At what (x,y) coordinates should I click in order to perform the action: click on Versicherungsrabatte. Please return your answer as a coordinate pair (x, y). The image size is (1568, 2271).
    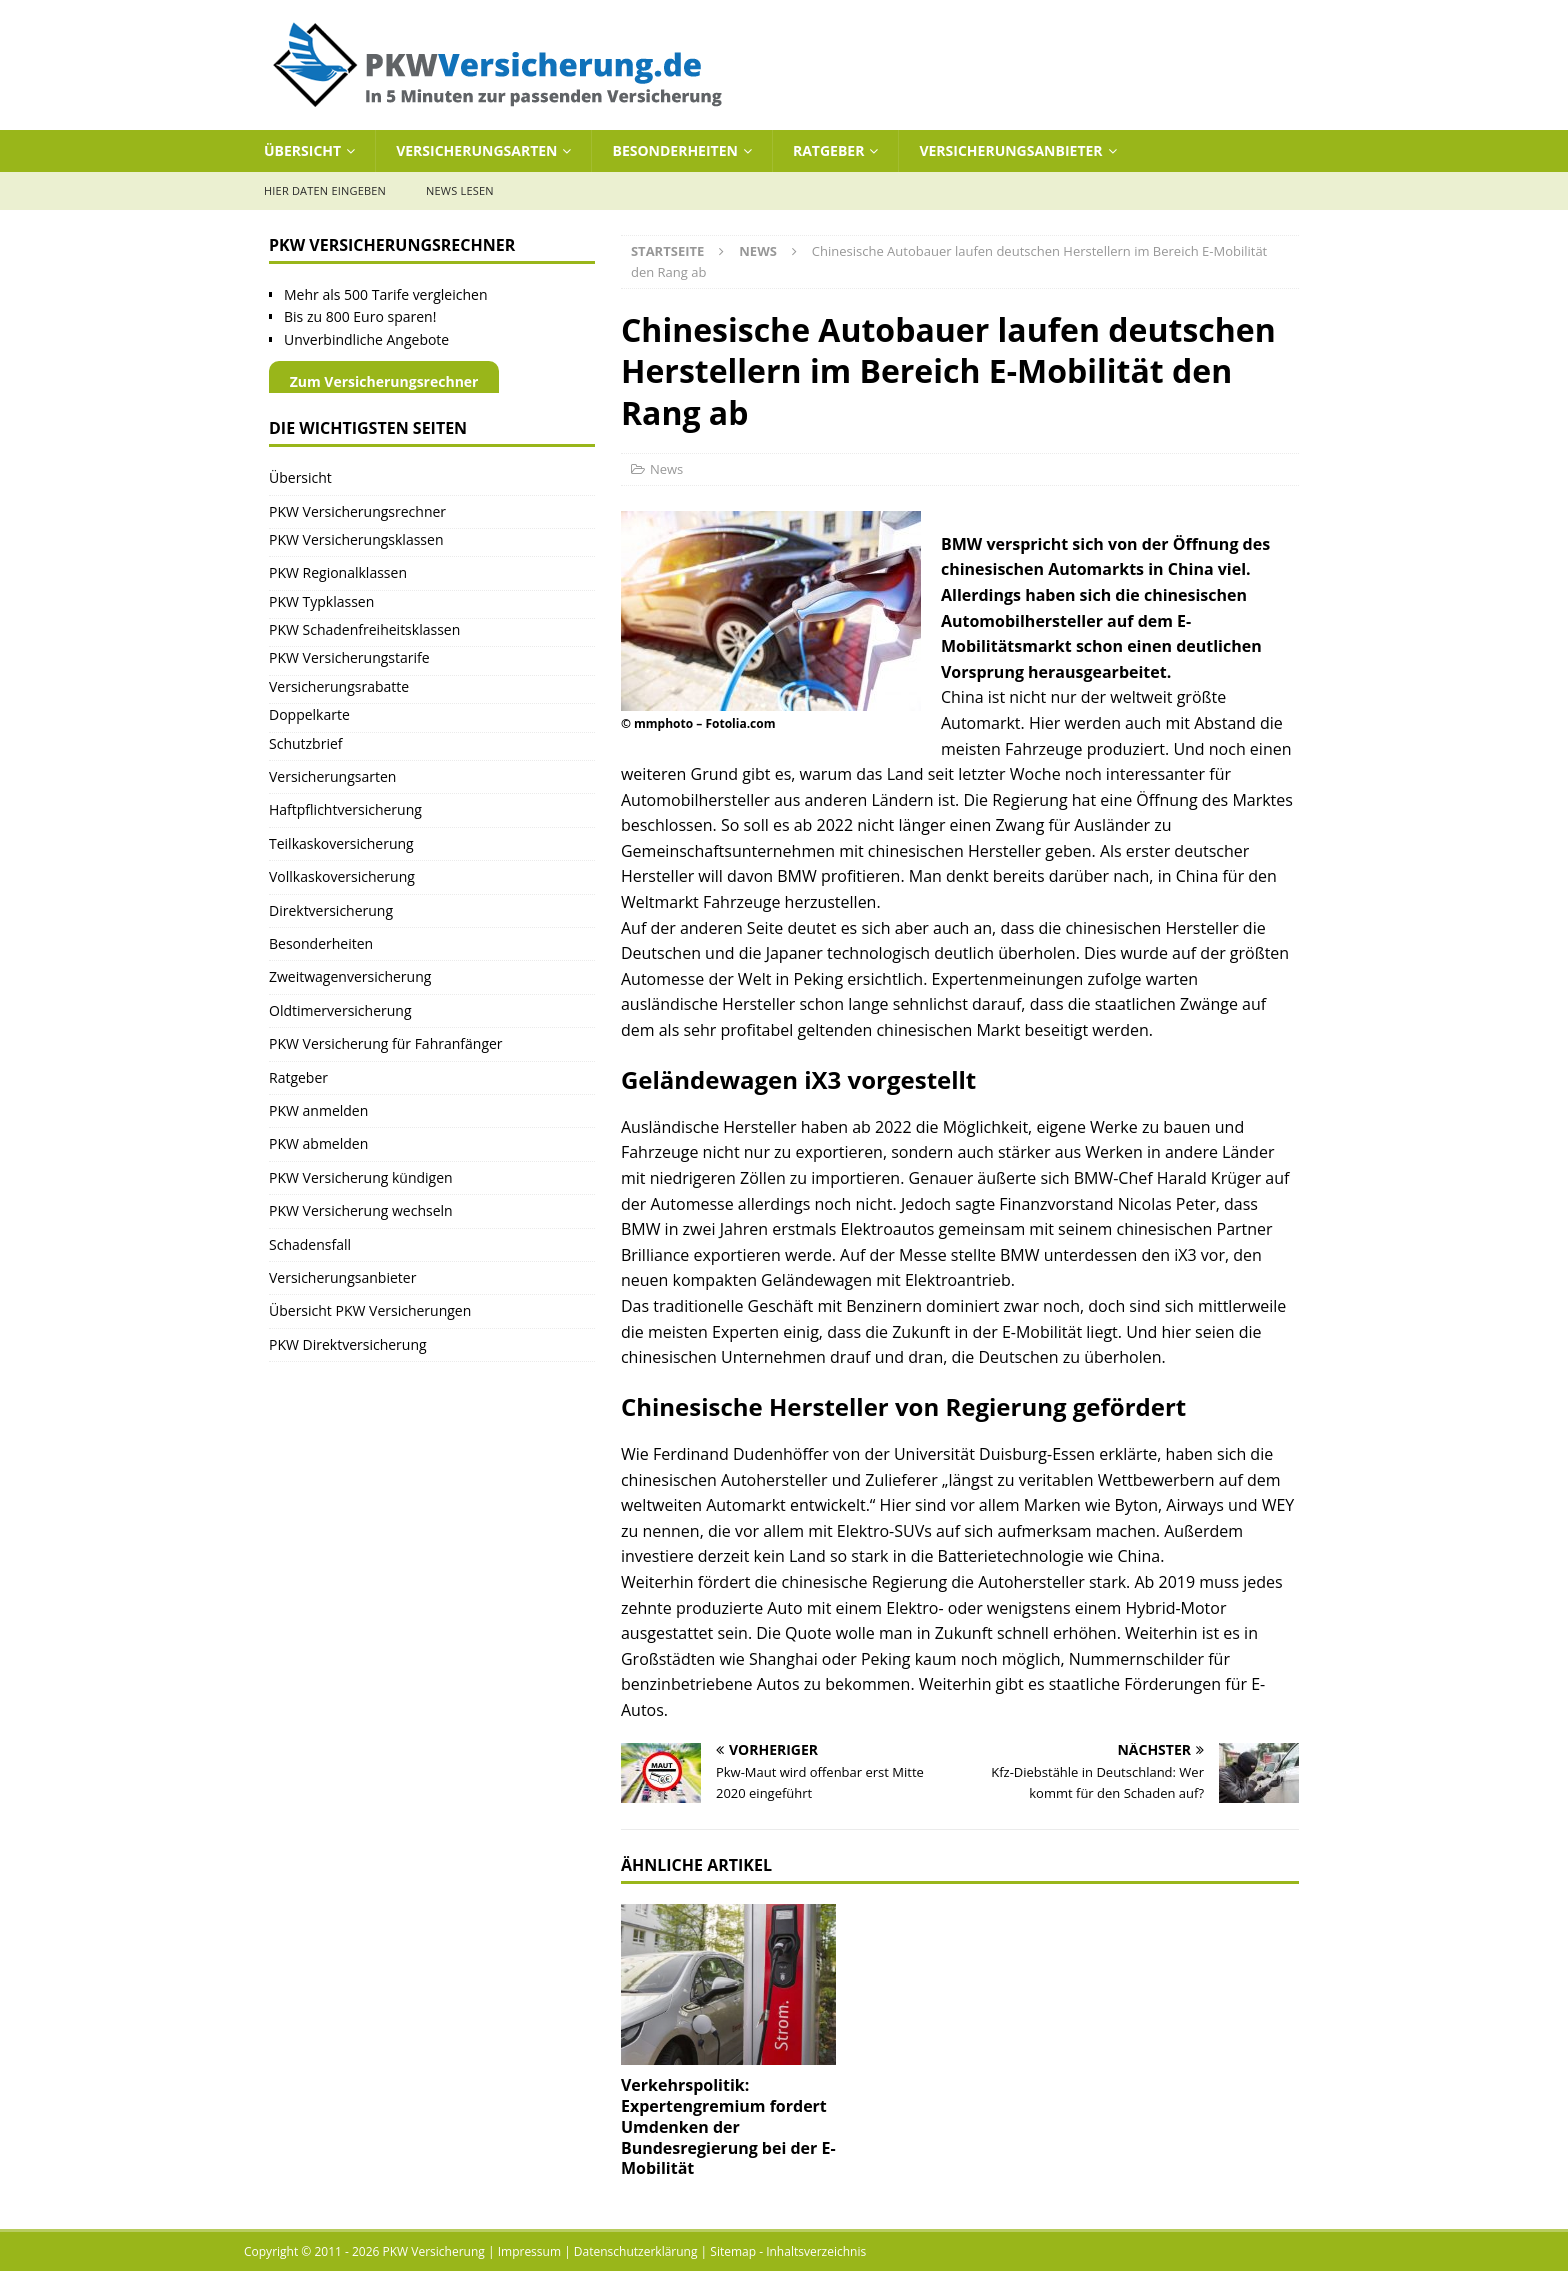
    Looking at the image, I should click on (339, 686).